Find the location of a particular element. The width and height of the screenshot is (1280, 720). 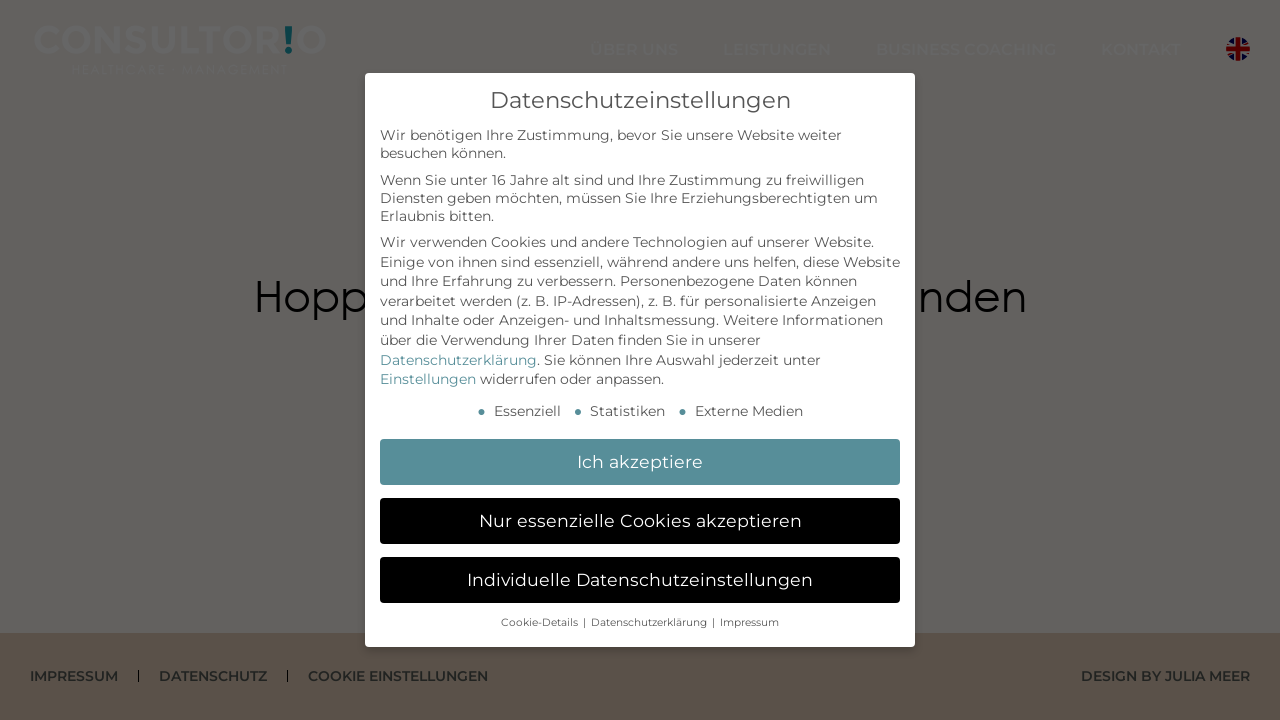

Datenschutzerklärung is located at coordinates (458, 360).